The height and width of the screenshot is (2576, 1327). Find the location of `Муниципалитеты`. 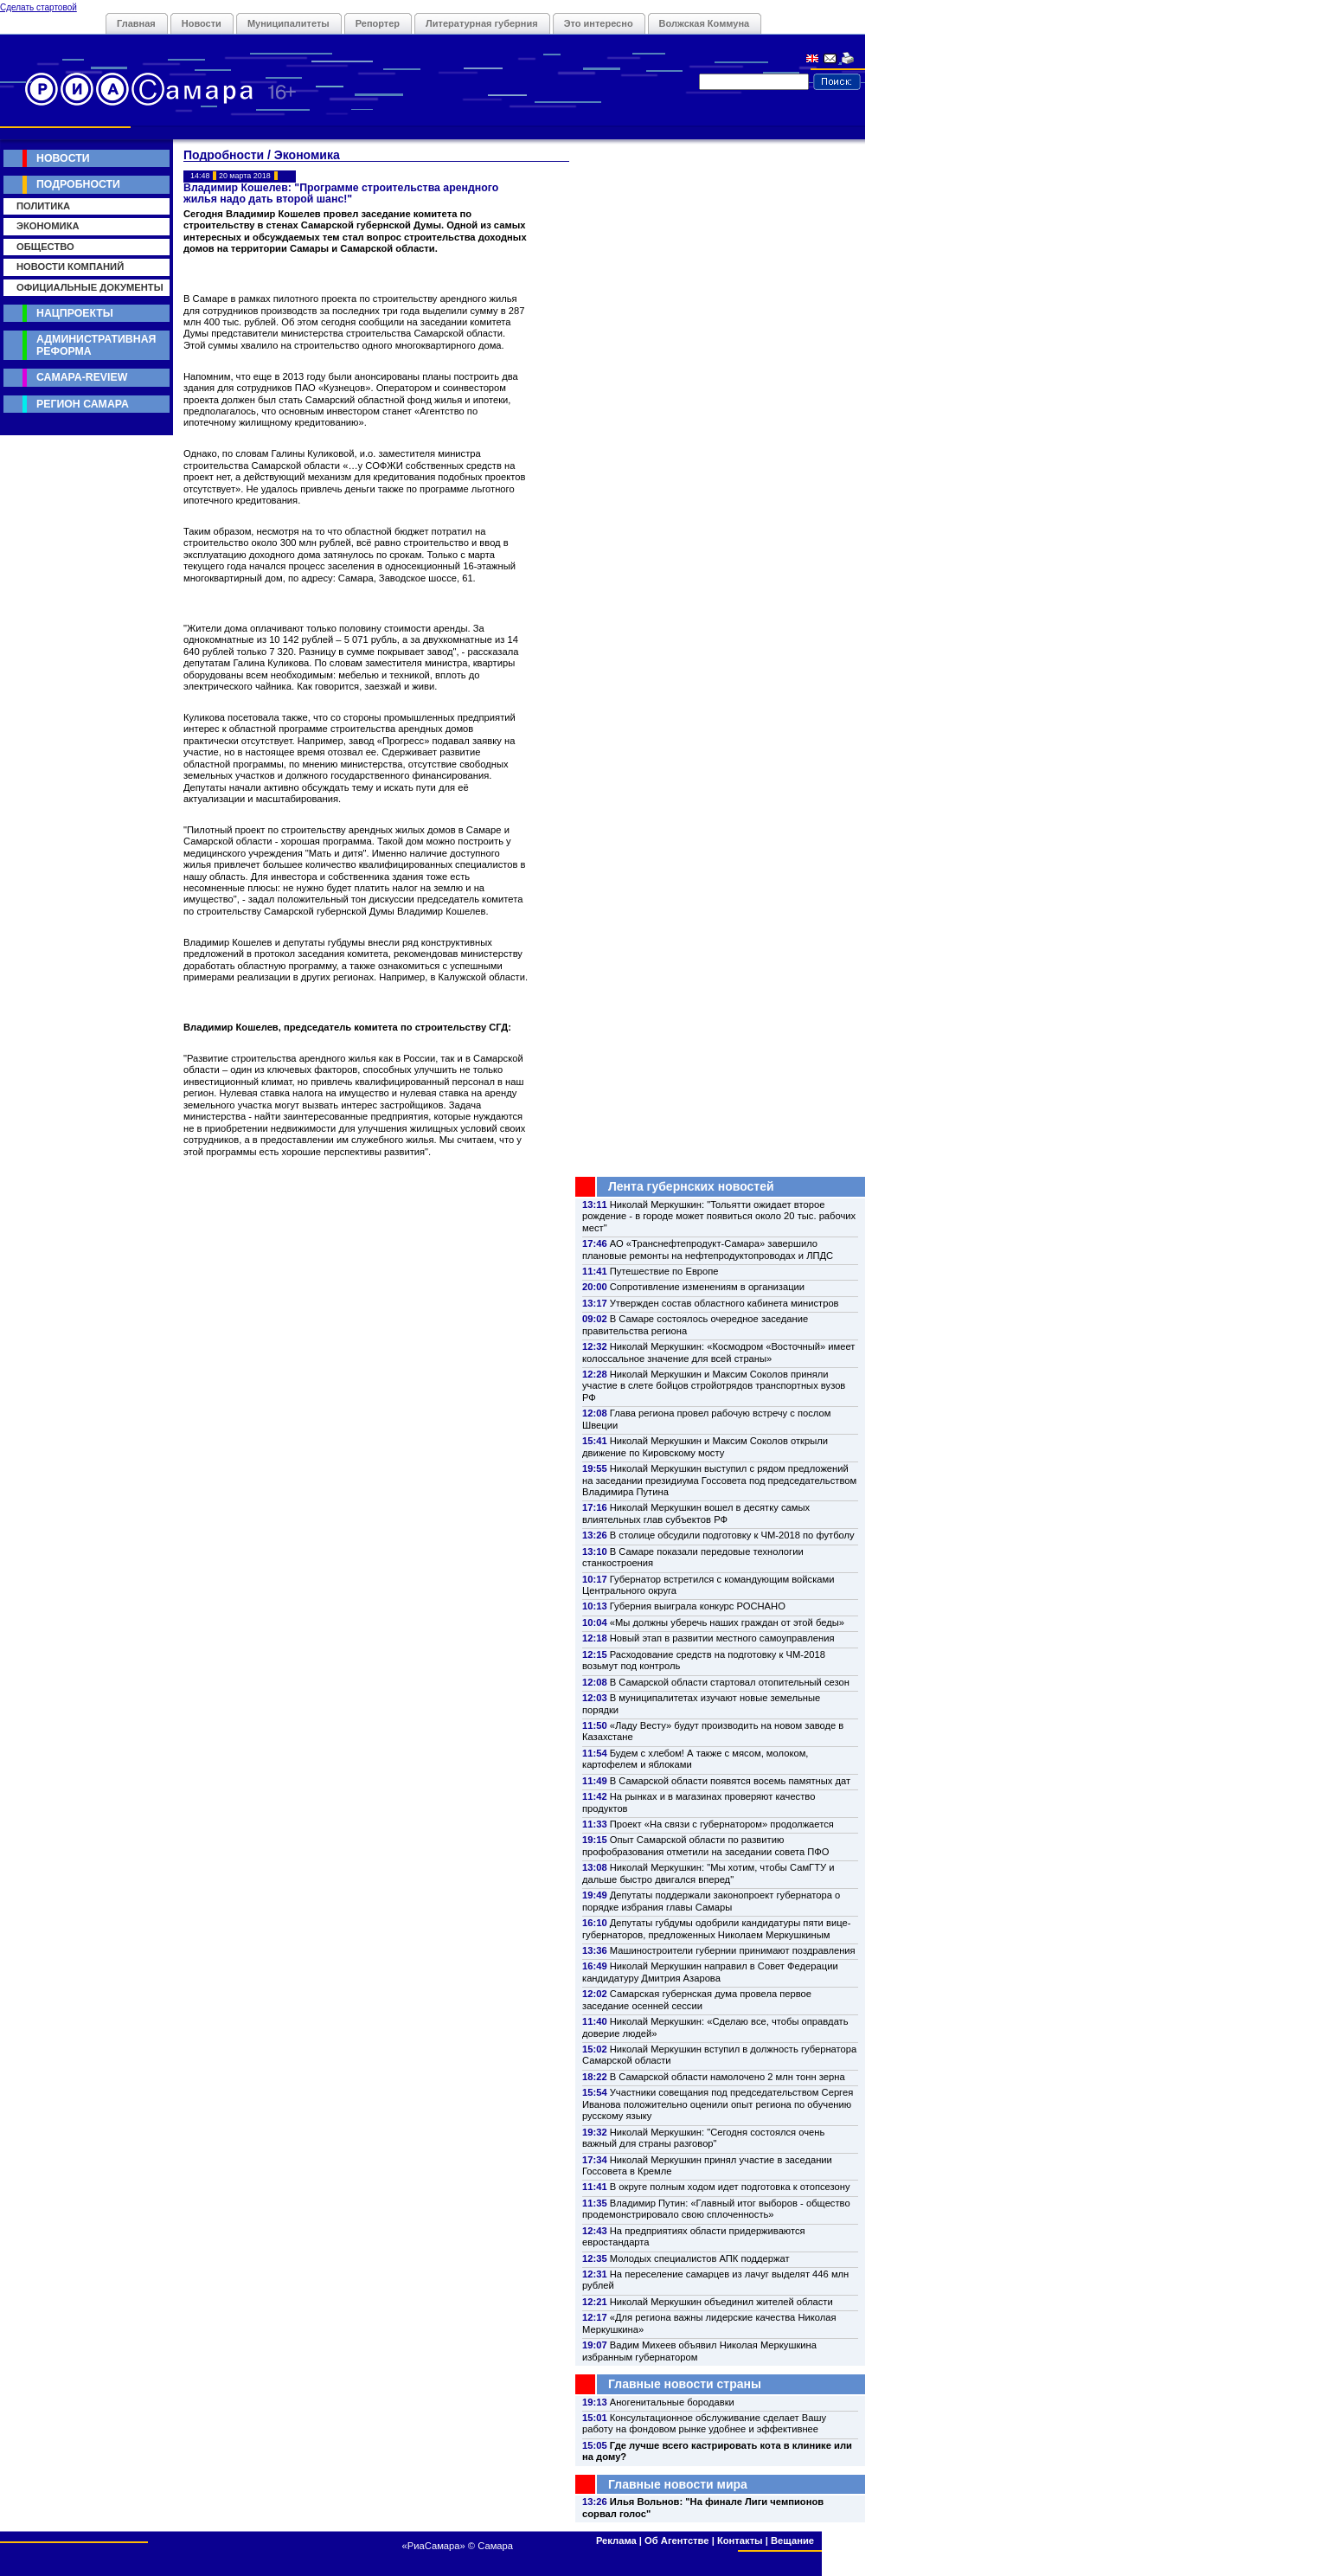

Муниципалитеты is located at coordinates (288, 23).